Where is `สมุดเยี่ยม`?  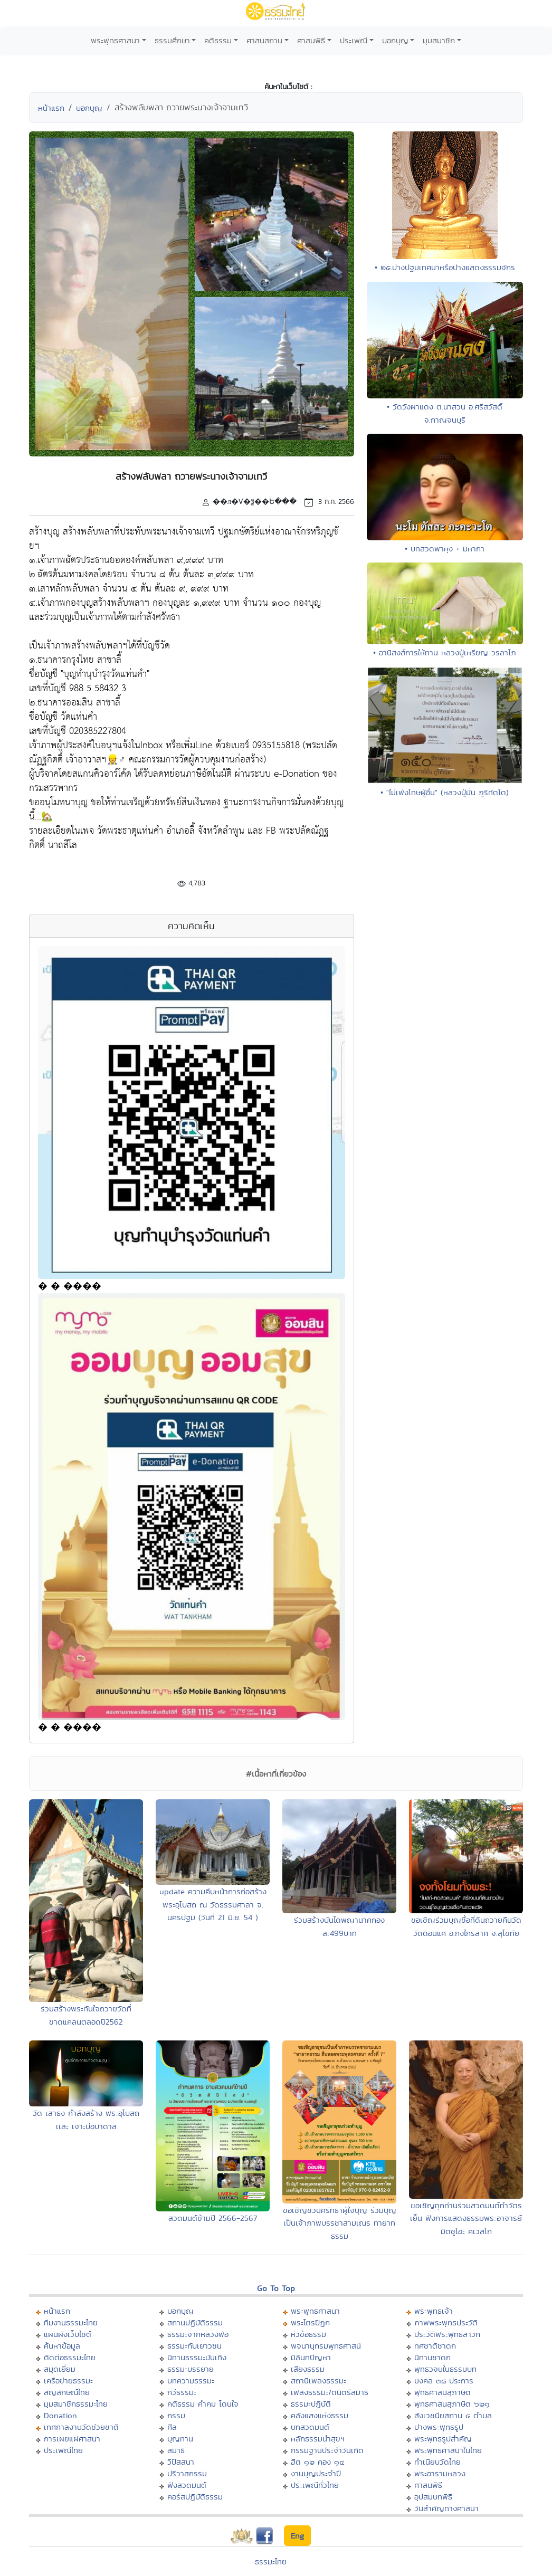 สมุดเยี่ยม is located at coordinates (59, 2368).